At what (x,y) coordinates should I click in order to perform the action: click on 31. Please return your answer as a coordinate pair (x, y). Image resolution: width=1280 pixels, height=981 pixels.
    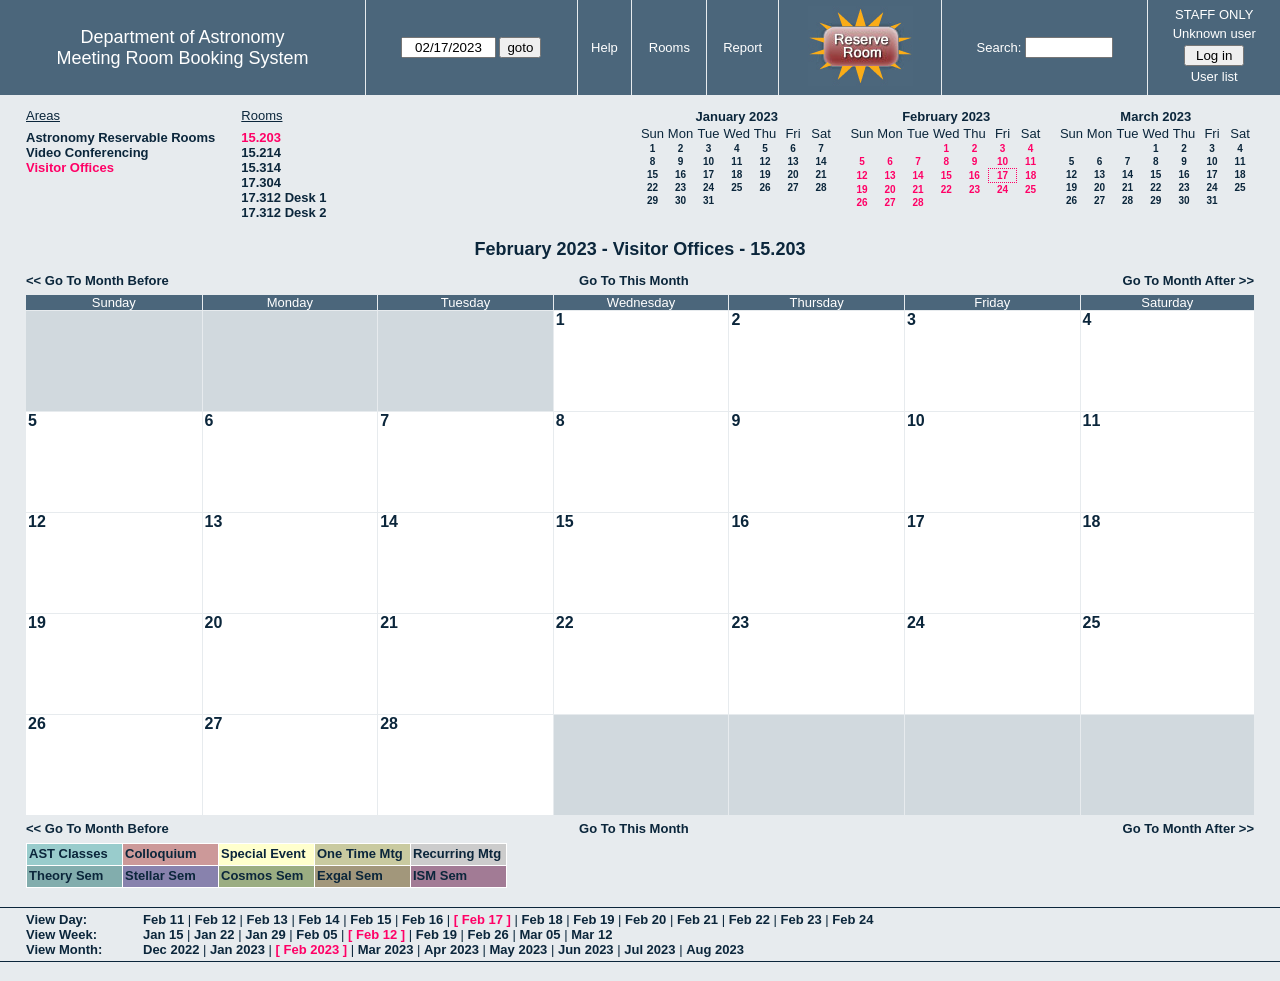
    Looking at the image, I should click on (708, 200).